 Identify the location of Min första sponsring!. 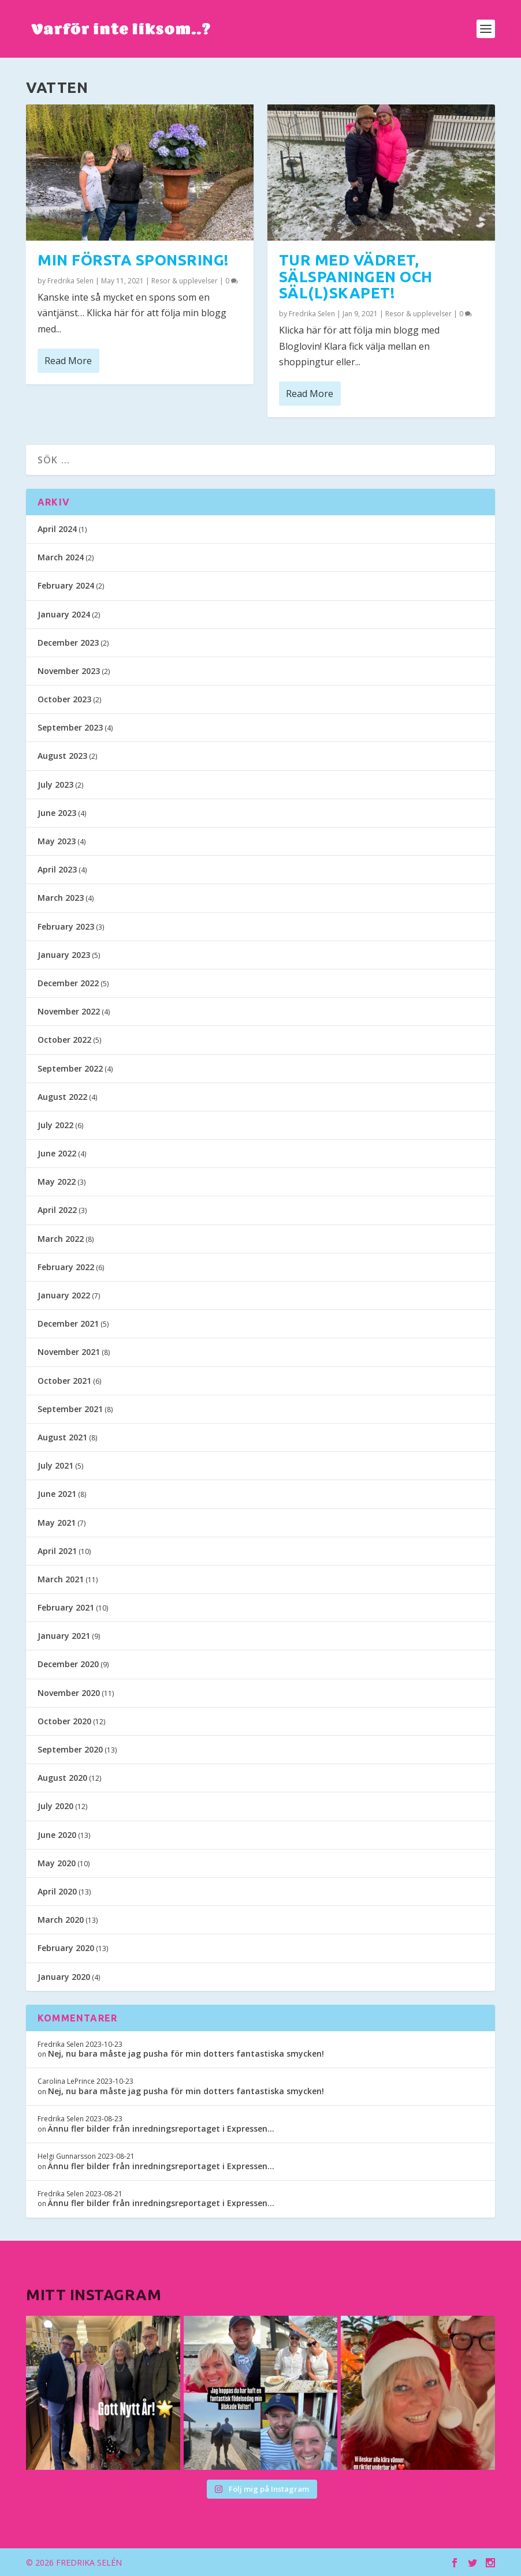
(133, 260).